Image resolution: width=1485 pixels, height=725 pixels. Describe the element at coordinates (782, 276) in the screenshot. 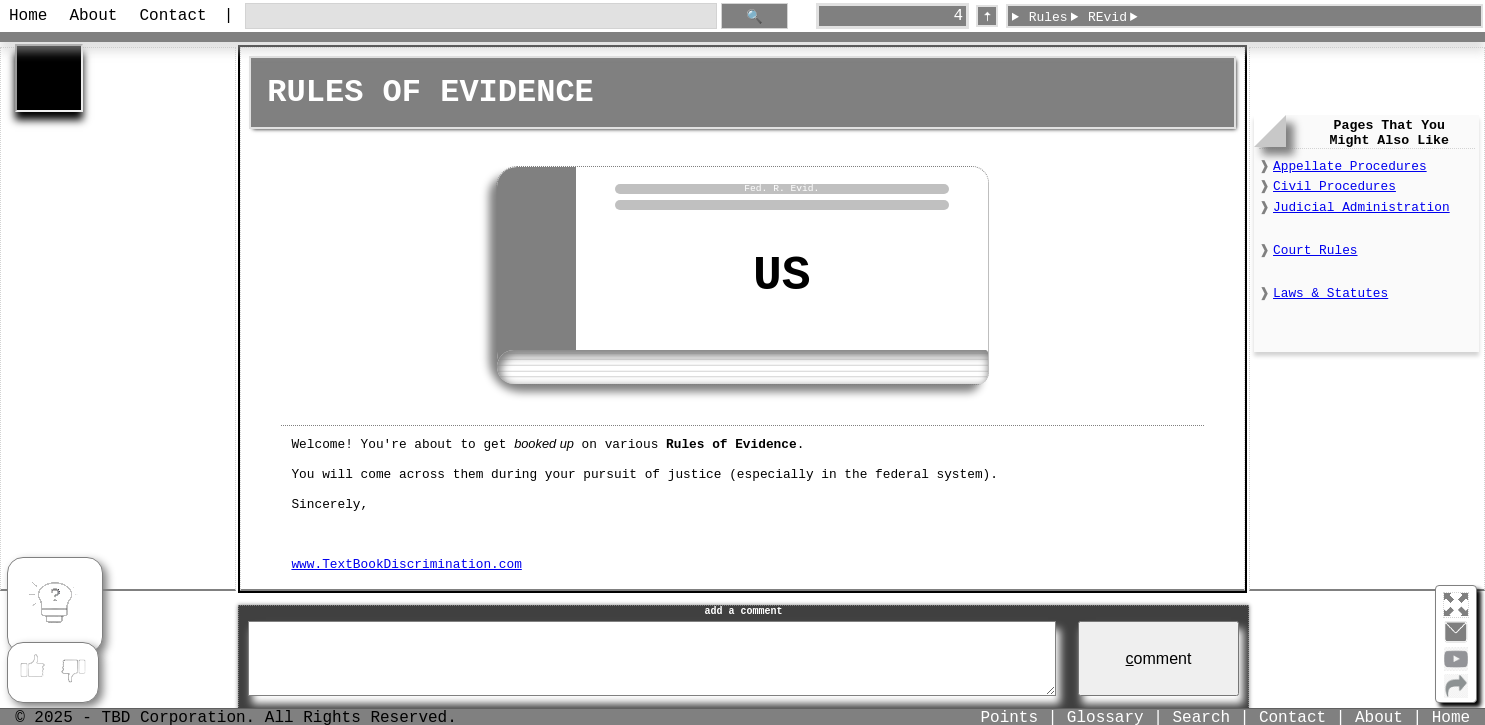

I see `US` at that location.